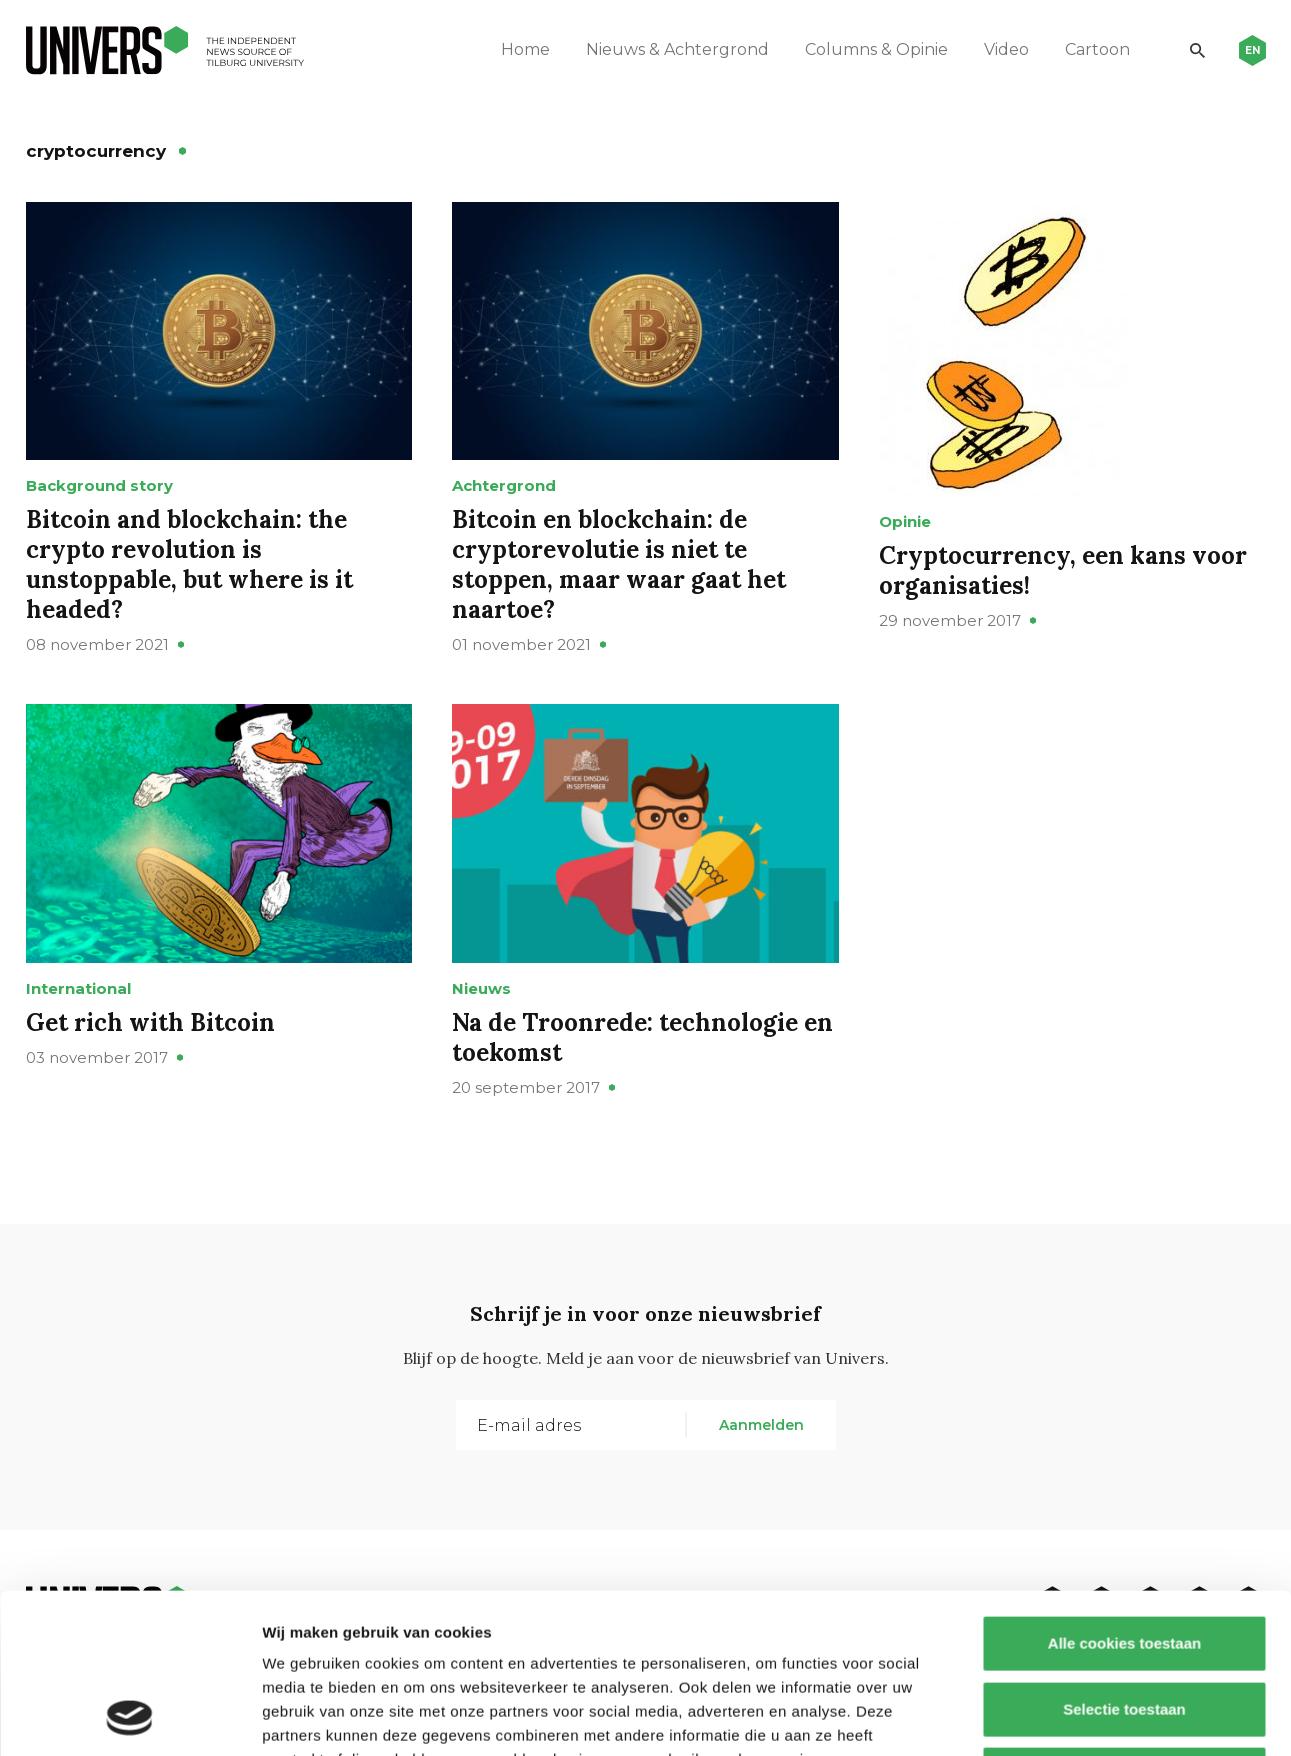 The width and height of the screenshot is (1291, 1756). Describe the element at coordinates (1124, 1559) in the screenshot. I see `Selectie toestaan` at that location.